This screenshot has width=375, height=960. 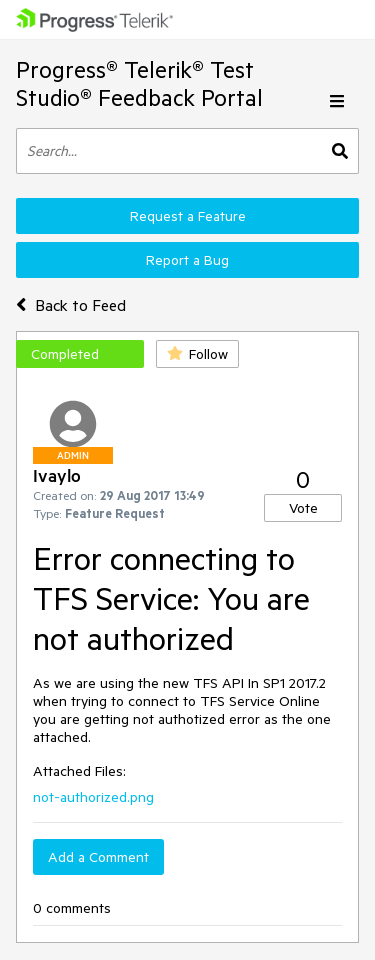 What do you see at coordinates (139, 83) in the screenshot?
I see `Progress® Telerik® Test Studio® Feedback Portal` at bounding box center [139, 83].